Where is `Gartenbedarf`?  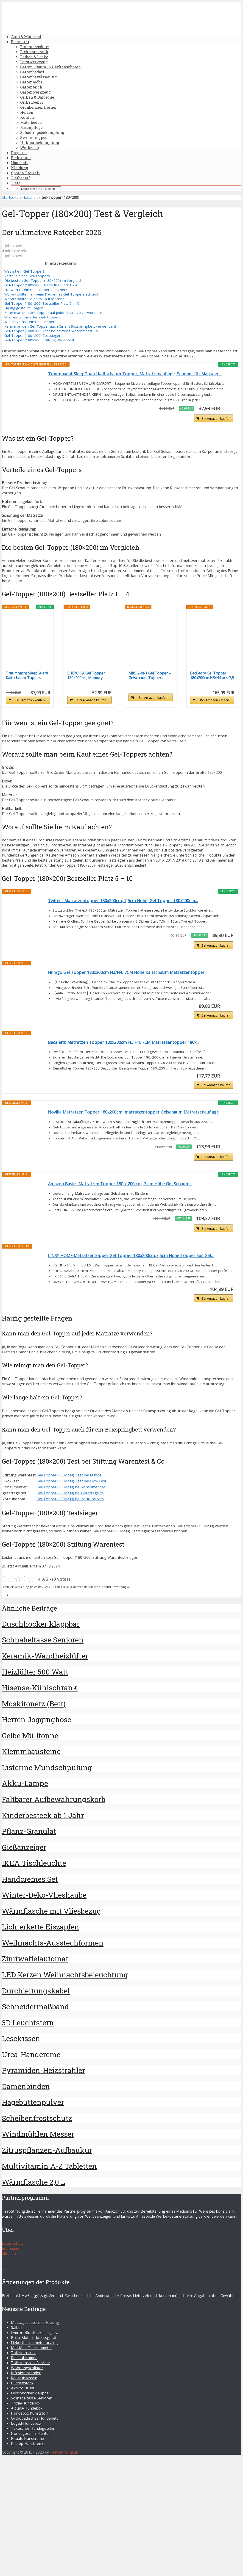
Gartenbedarf is located at coordinates (32, 71).